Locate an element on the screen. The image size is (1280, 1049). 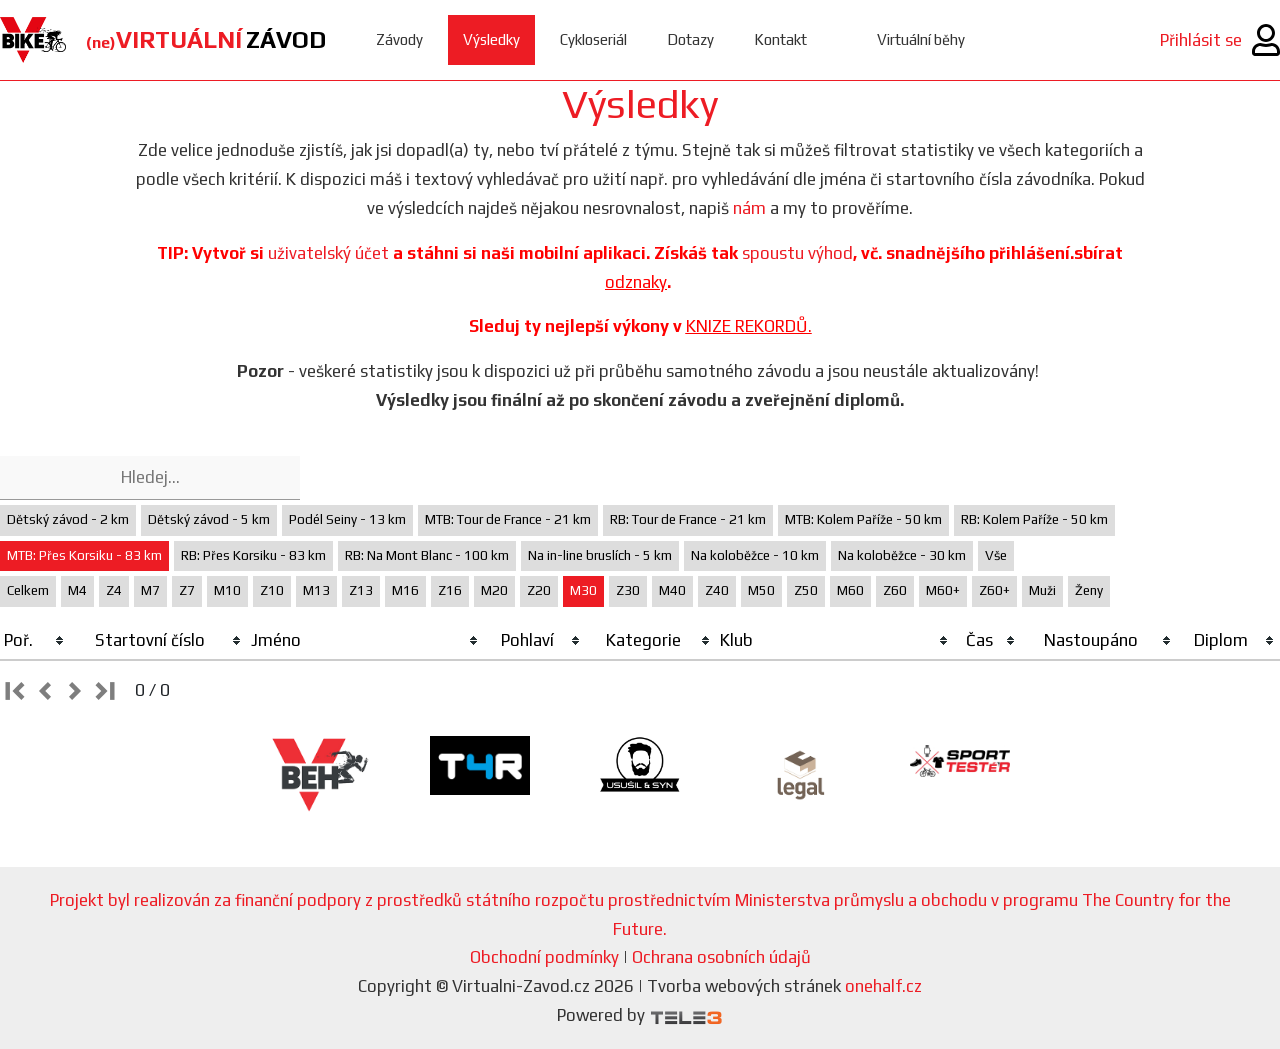
Cykloseriál is located at coordinates (593, 39).